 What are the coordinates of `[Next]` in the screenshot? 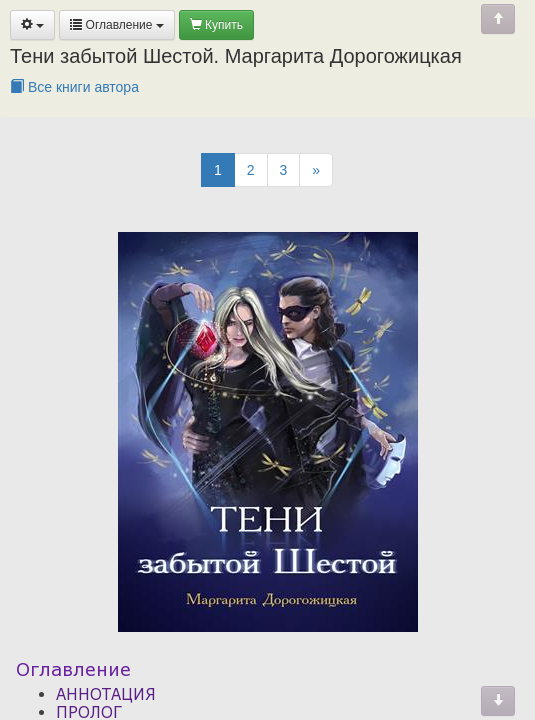 It's located at (316, 170).